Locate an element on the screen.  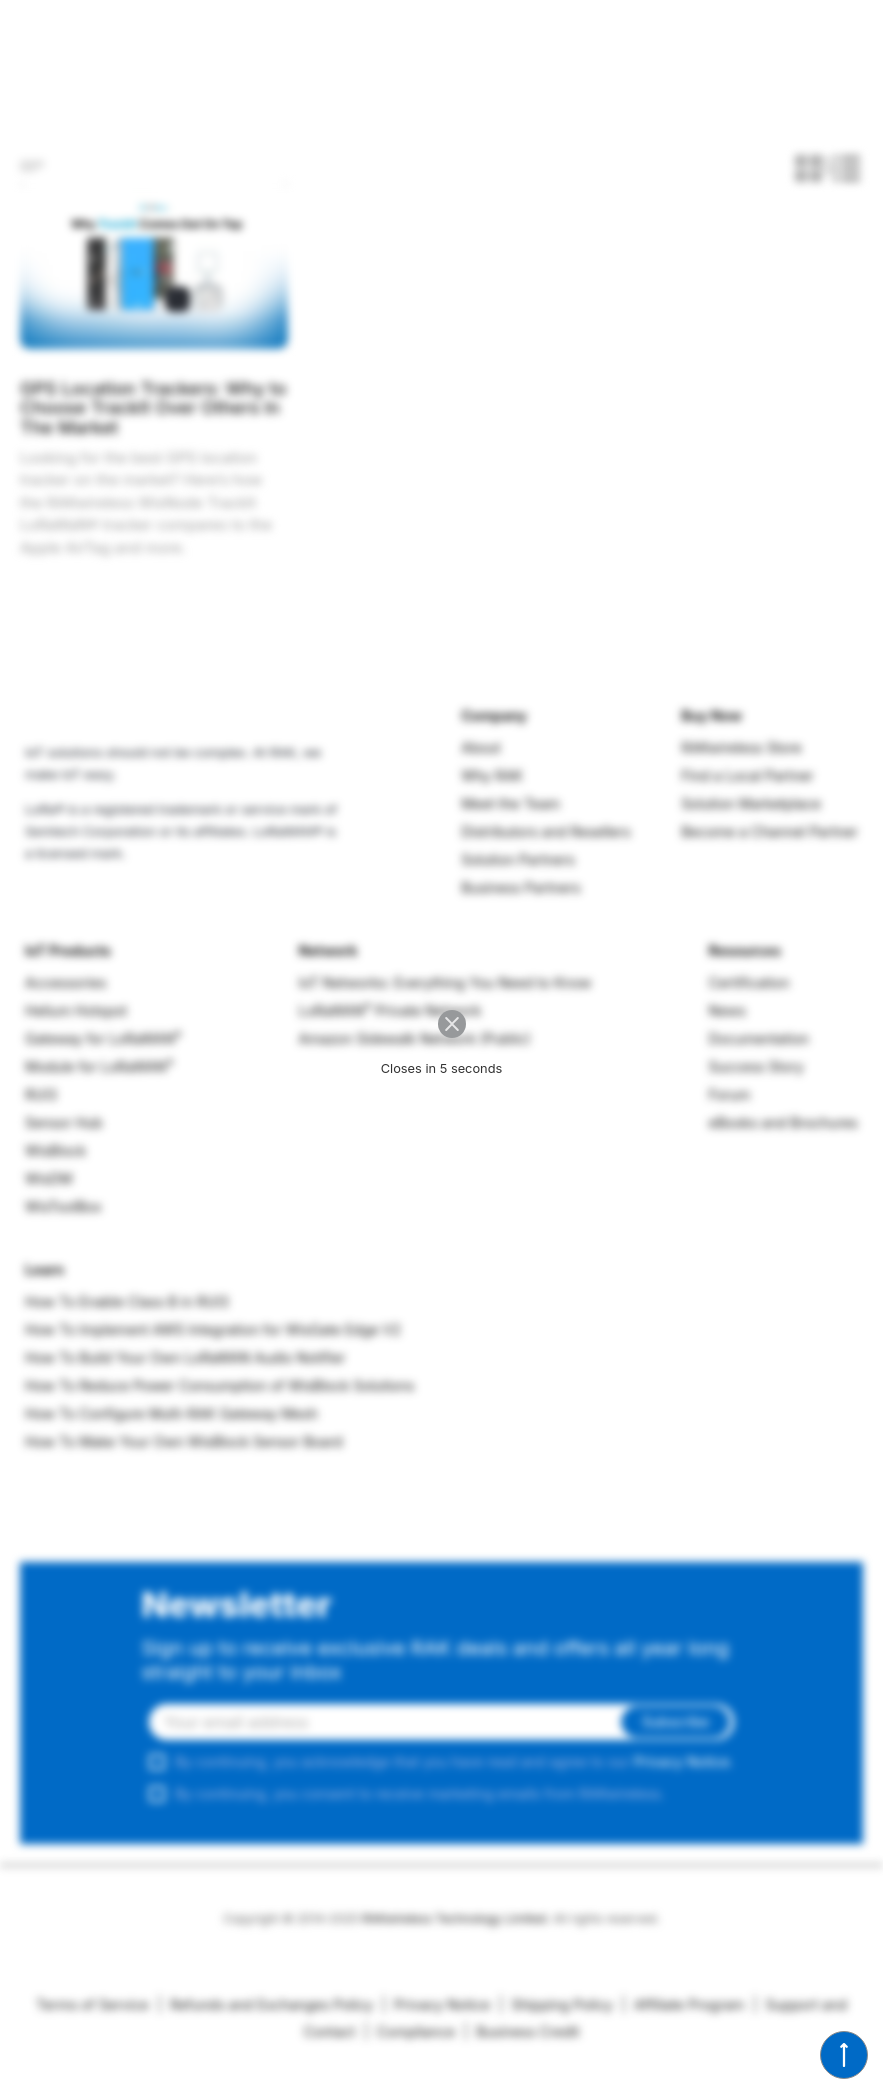
Certification is located at coordinates (748, 982).